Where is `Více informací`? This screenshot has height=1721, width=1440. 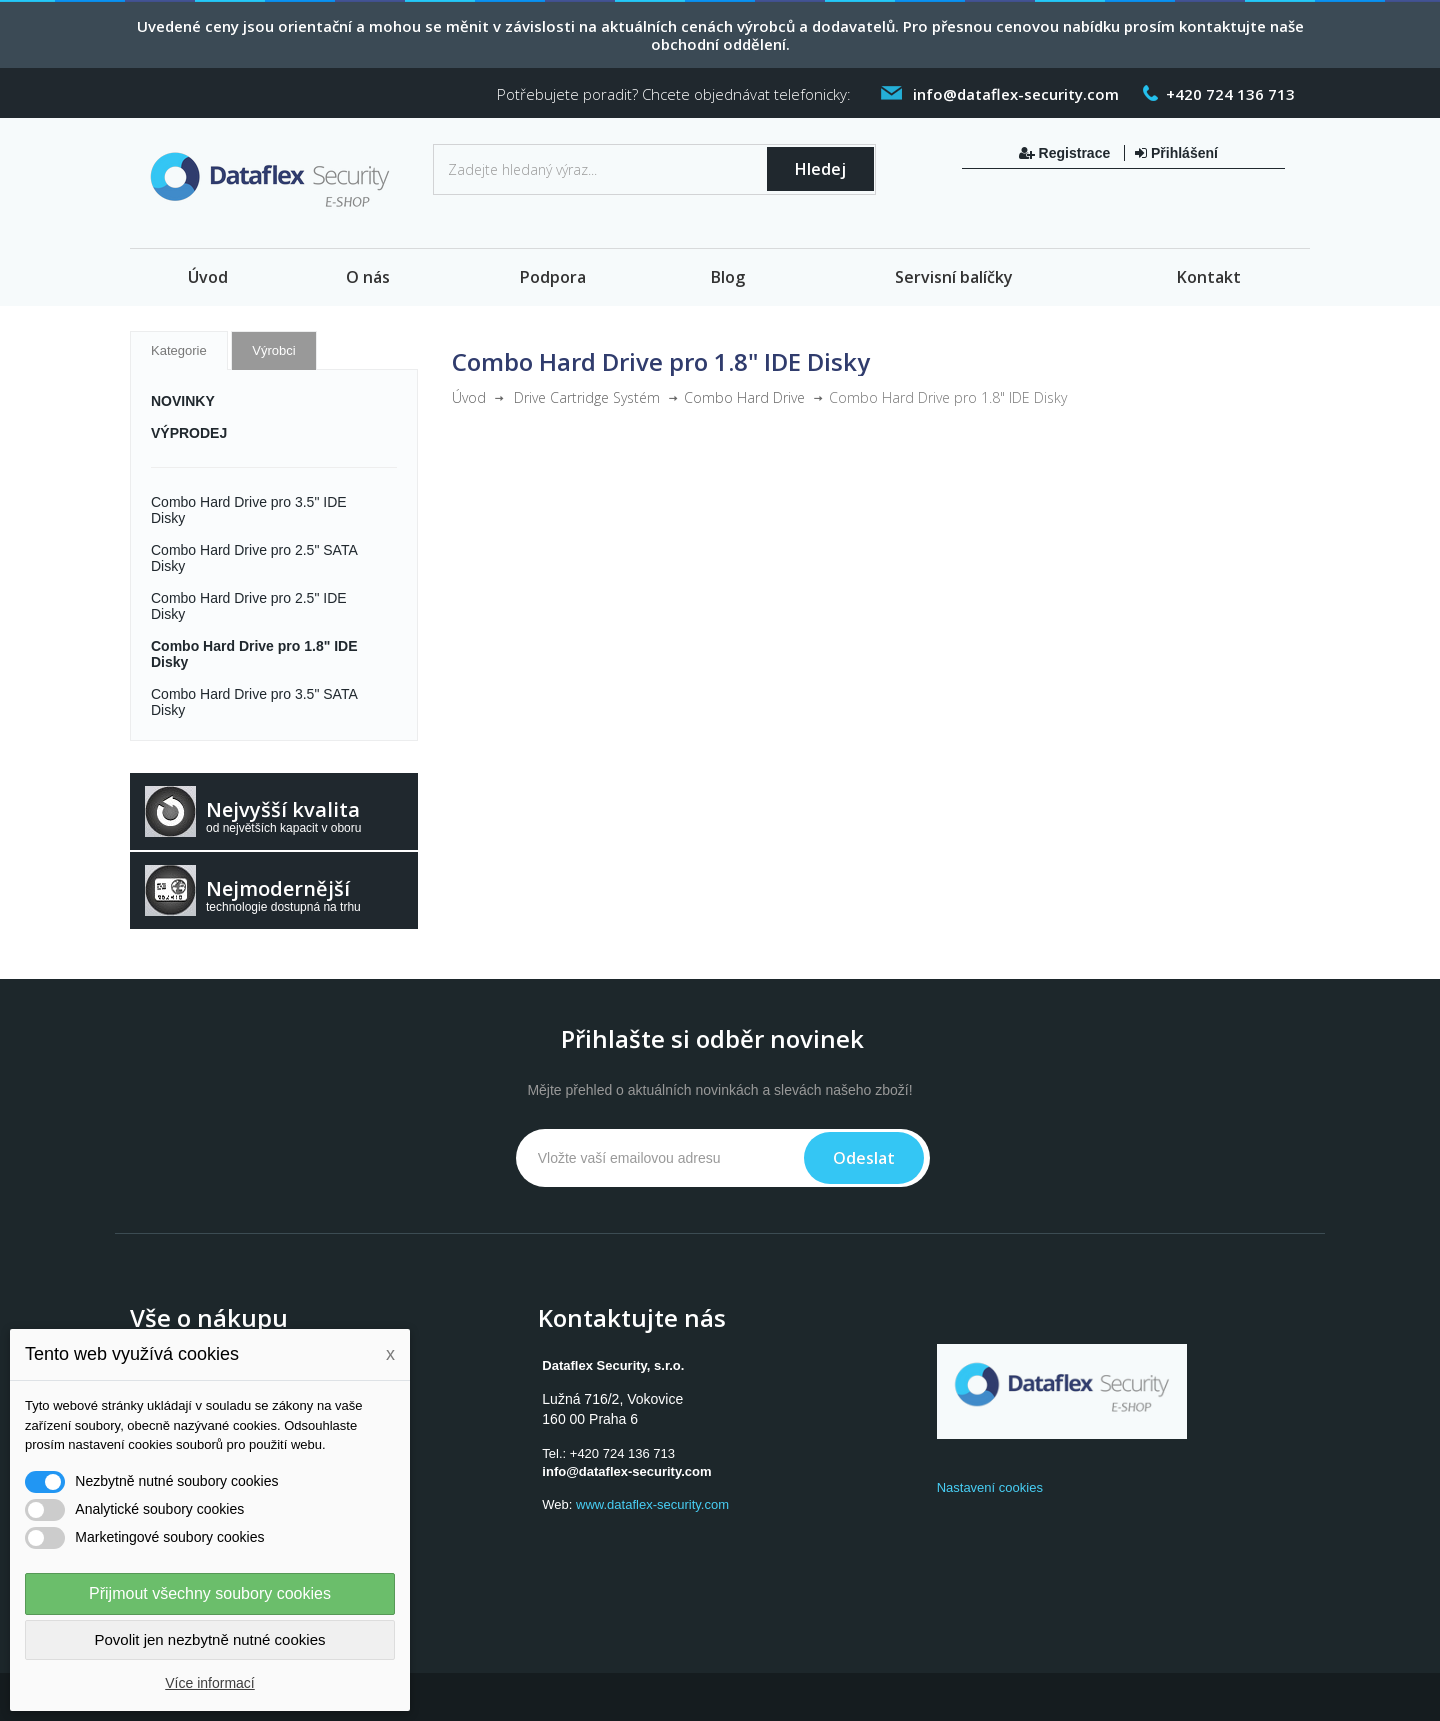
Více informací is located at coordinates (209, 1683).